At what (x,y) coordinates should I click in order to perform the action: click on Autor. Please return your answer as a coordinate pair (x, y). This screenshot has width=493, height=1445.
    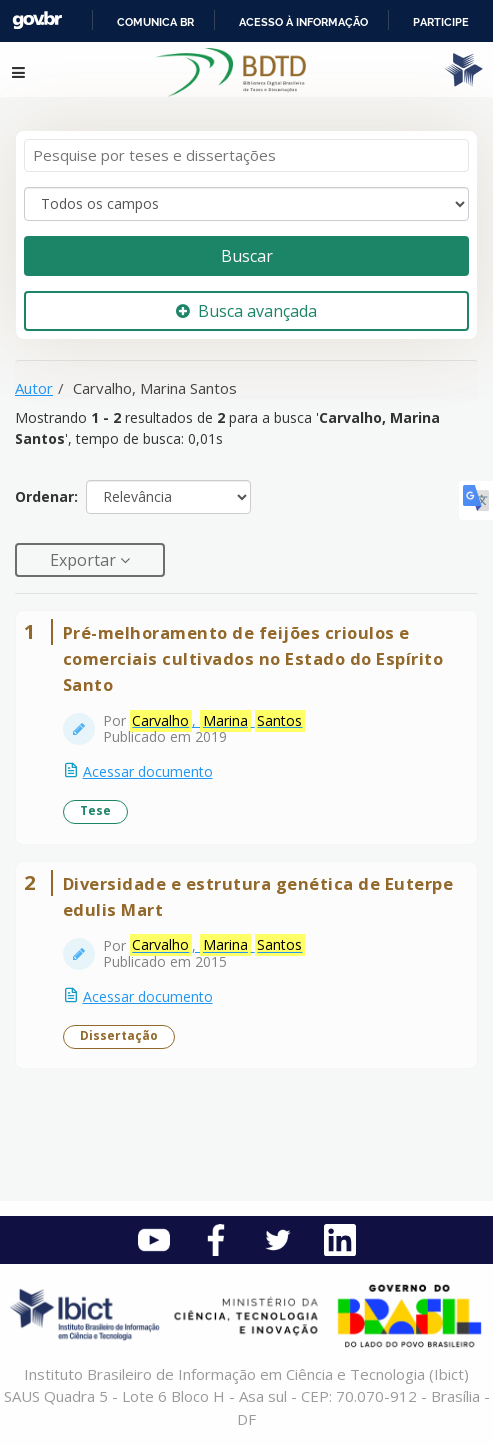
    Looking at the image, I should click on (34, 388).